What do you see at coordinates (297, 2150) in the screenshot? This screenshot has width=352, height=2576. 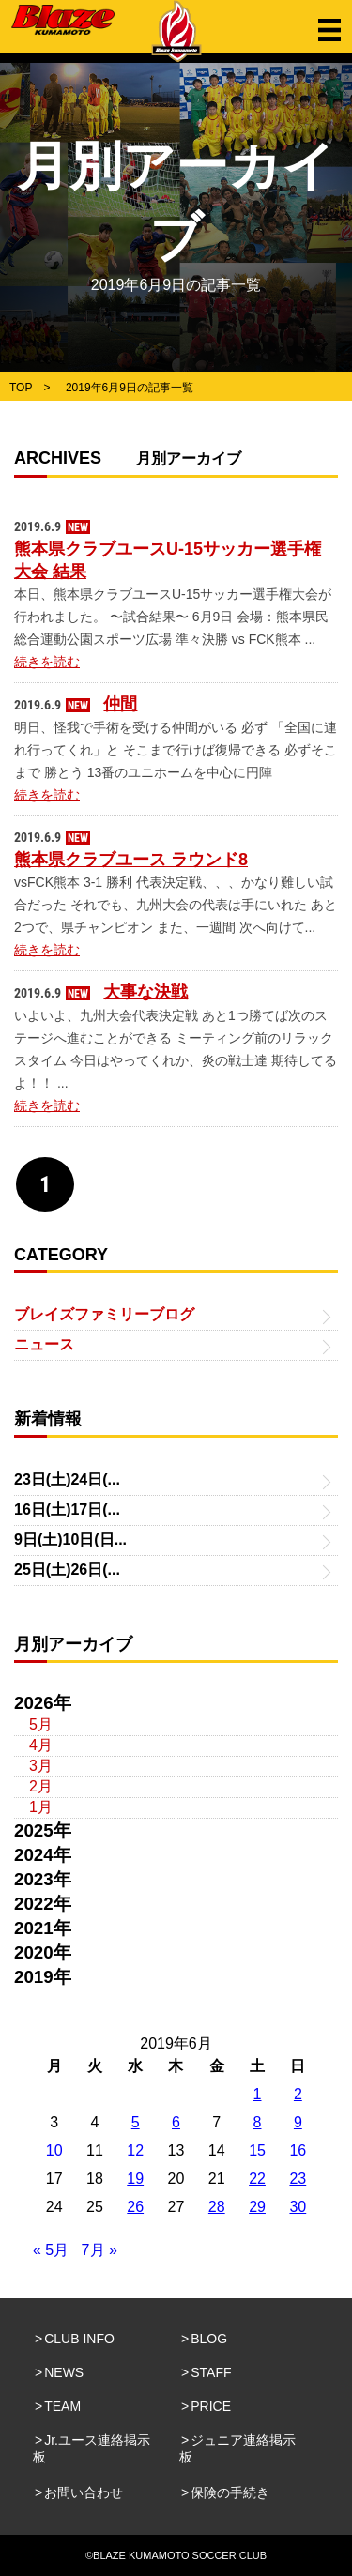 I see `16 [2019年6月16日 に投稿を公開]` at bounding box center [297, 2150].